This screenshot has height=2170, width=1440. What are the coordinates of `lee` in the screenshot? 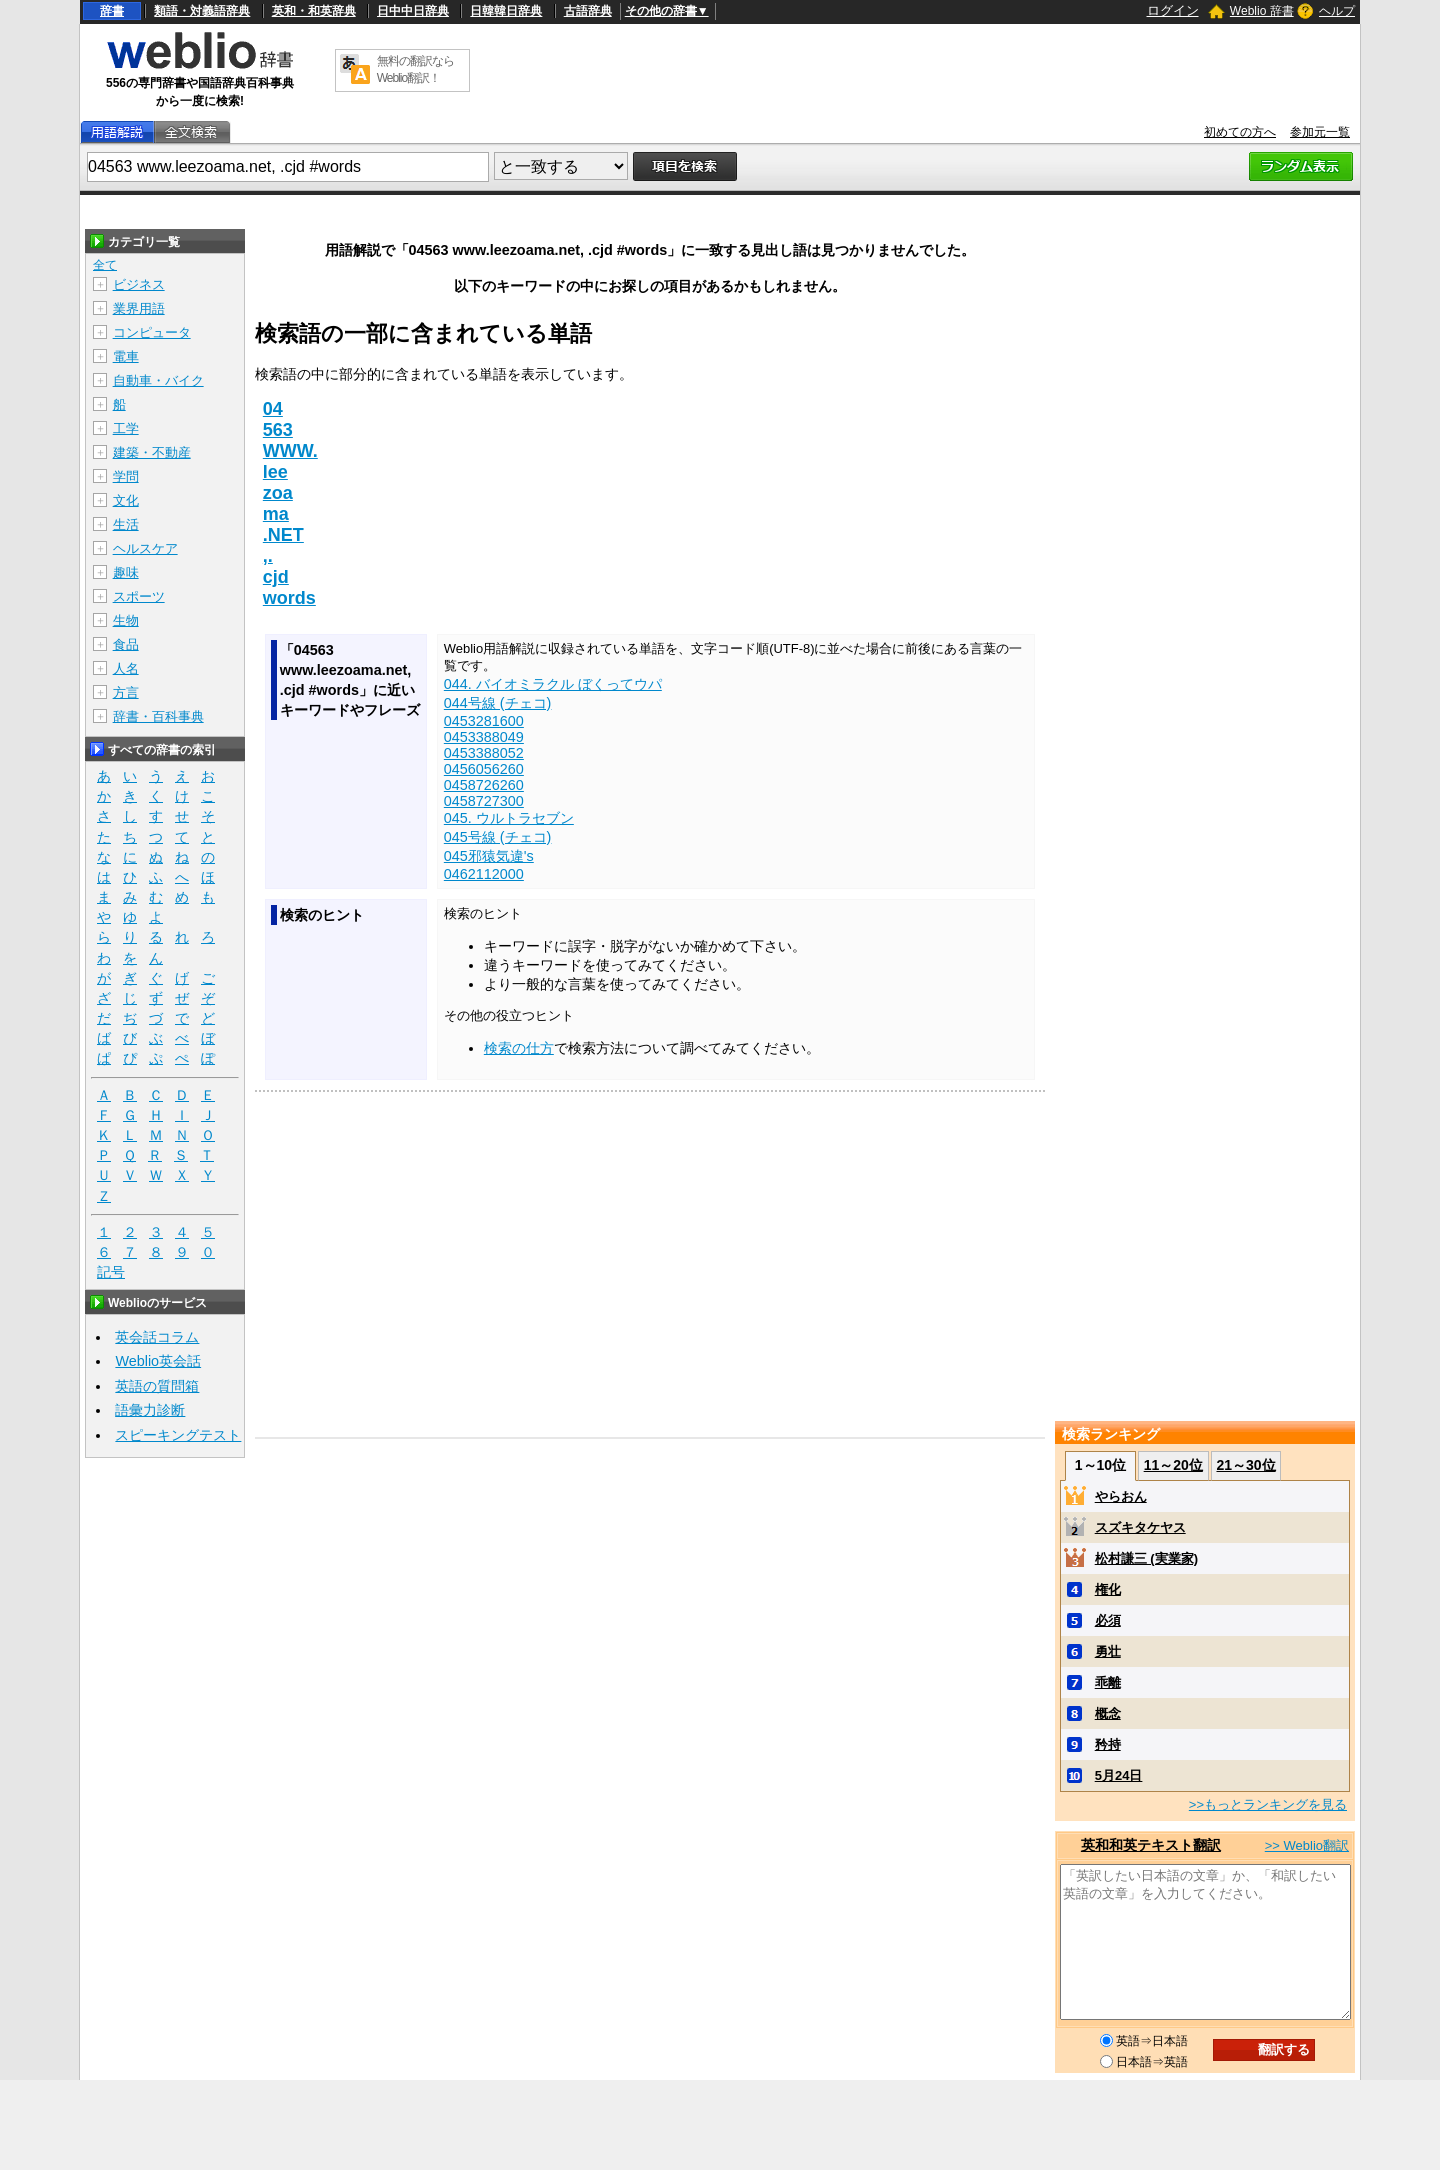 It's located at (275, 472).